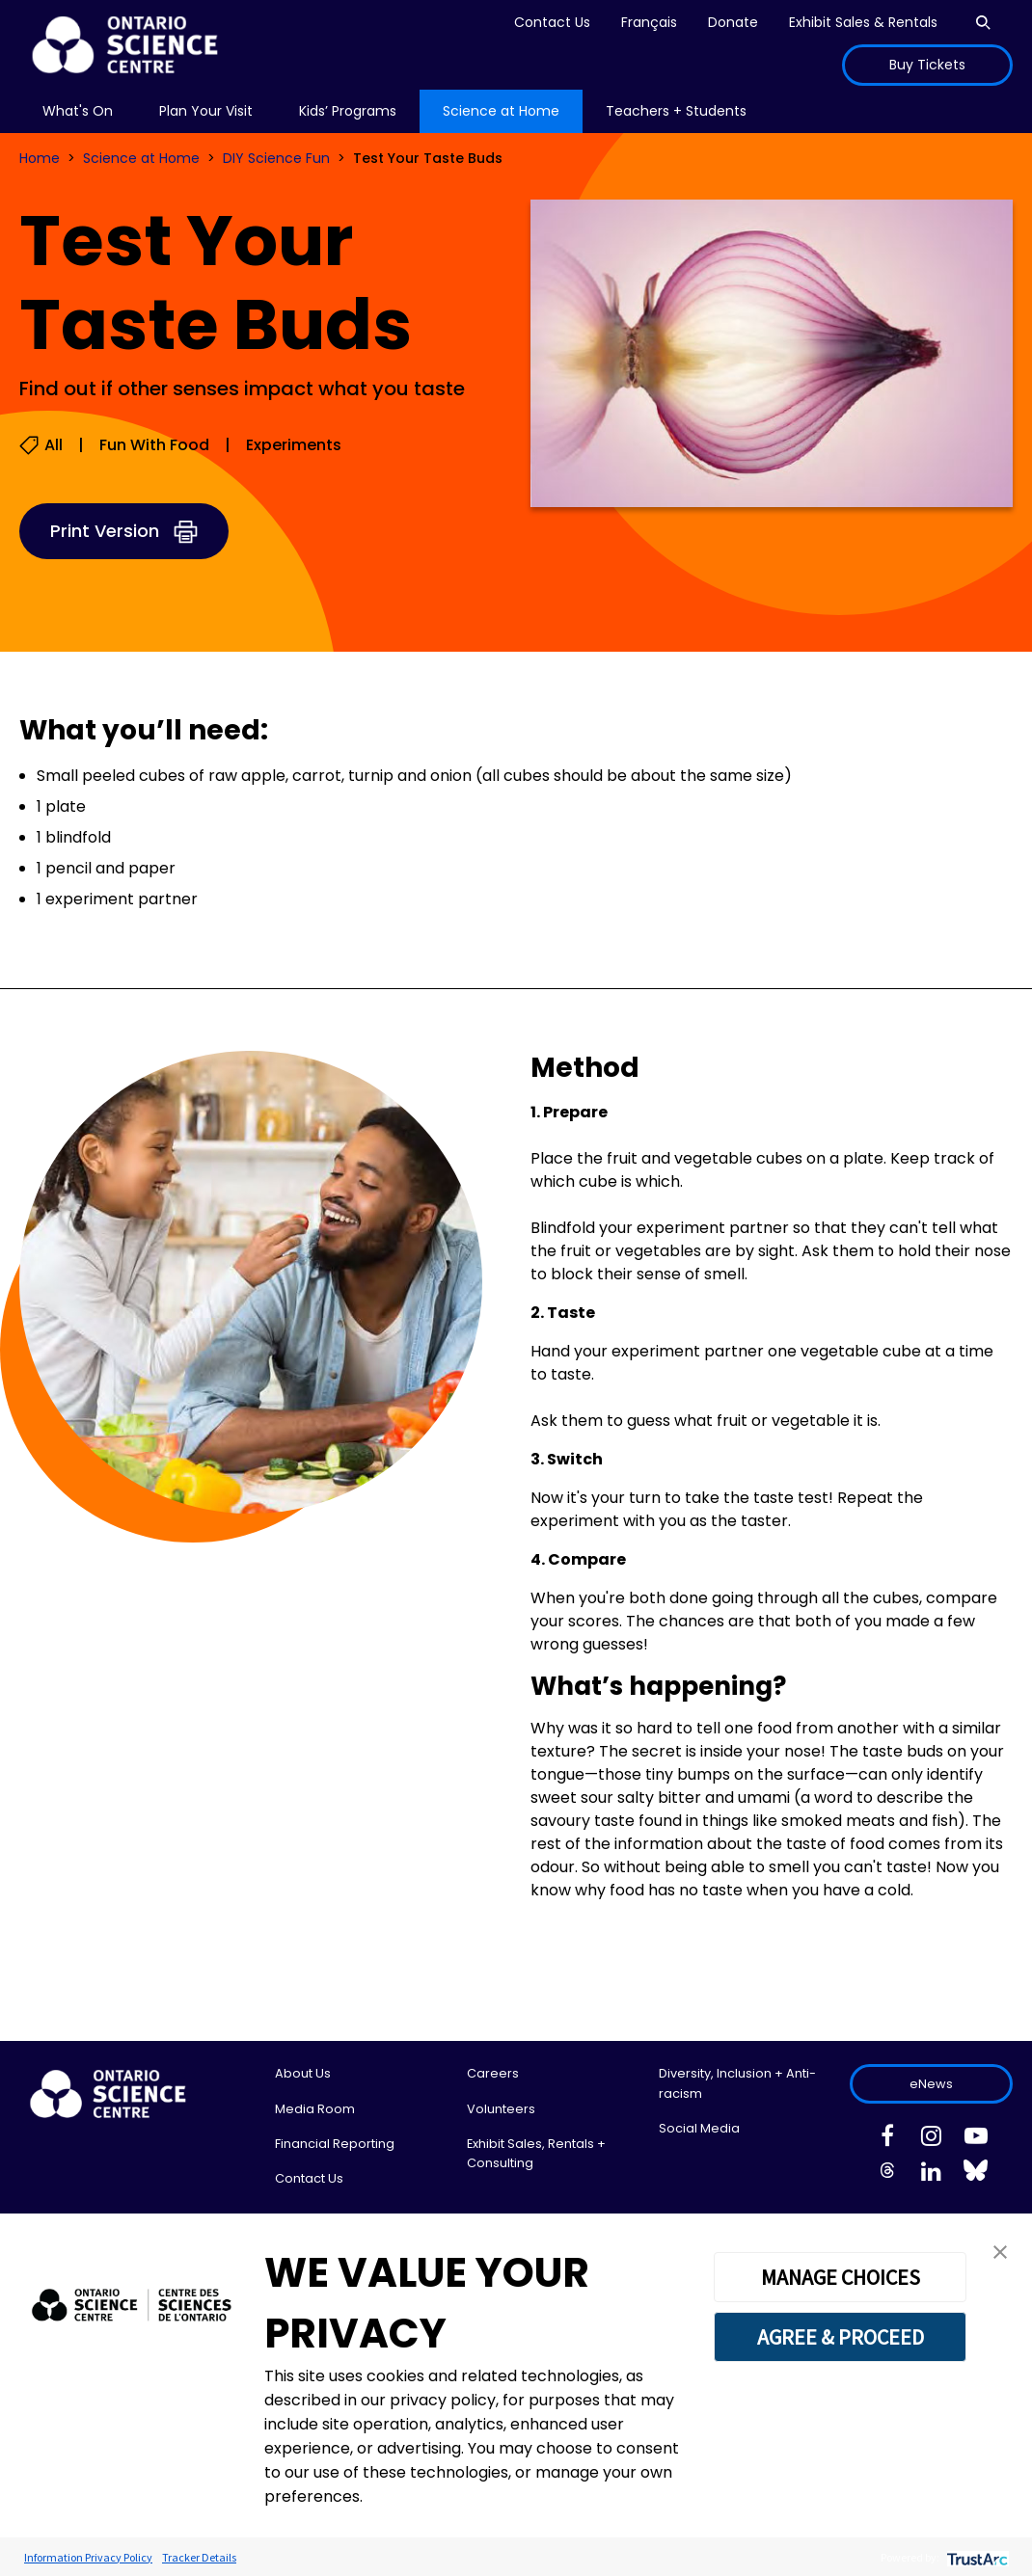 This screenshot has width=1032, height=2576. What do you see at coordinates (1000, 2250) in the screenshot?
I see `[button]` at bounding box center [1000, 2250].